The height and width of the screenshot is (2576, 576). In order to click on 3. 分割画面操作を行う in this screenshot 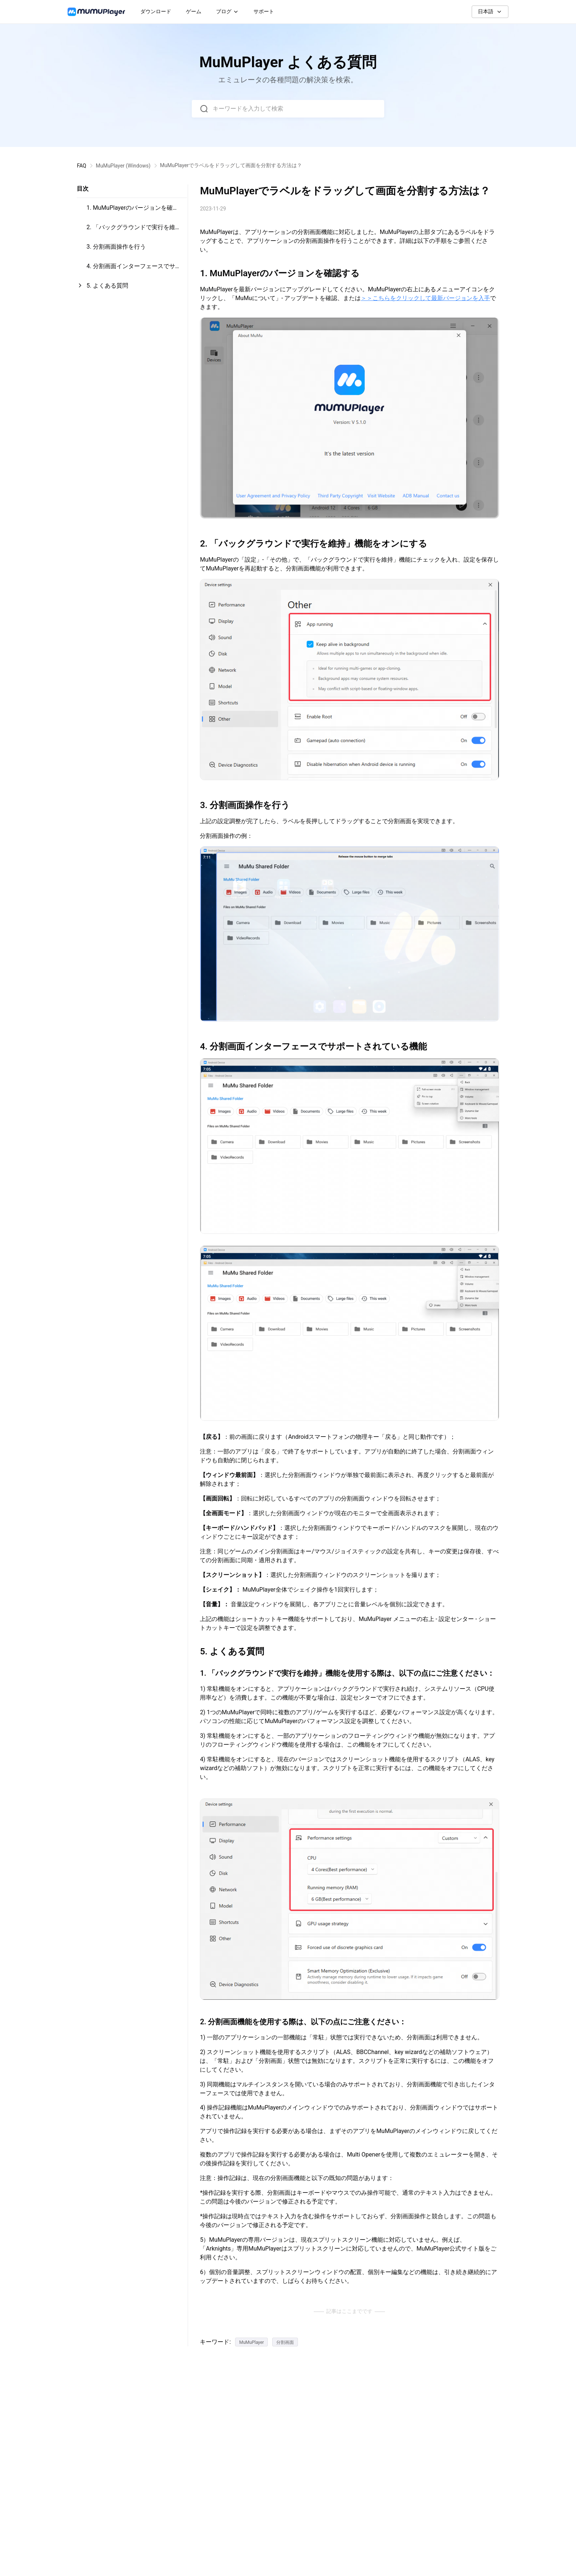, I will do `click(115, 246)`.